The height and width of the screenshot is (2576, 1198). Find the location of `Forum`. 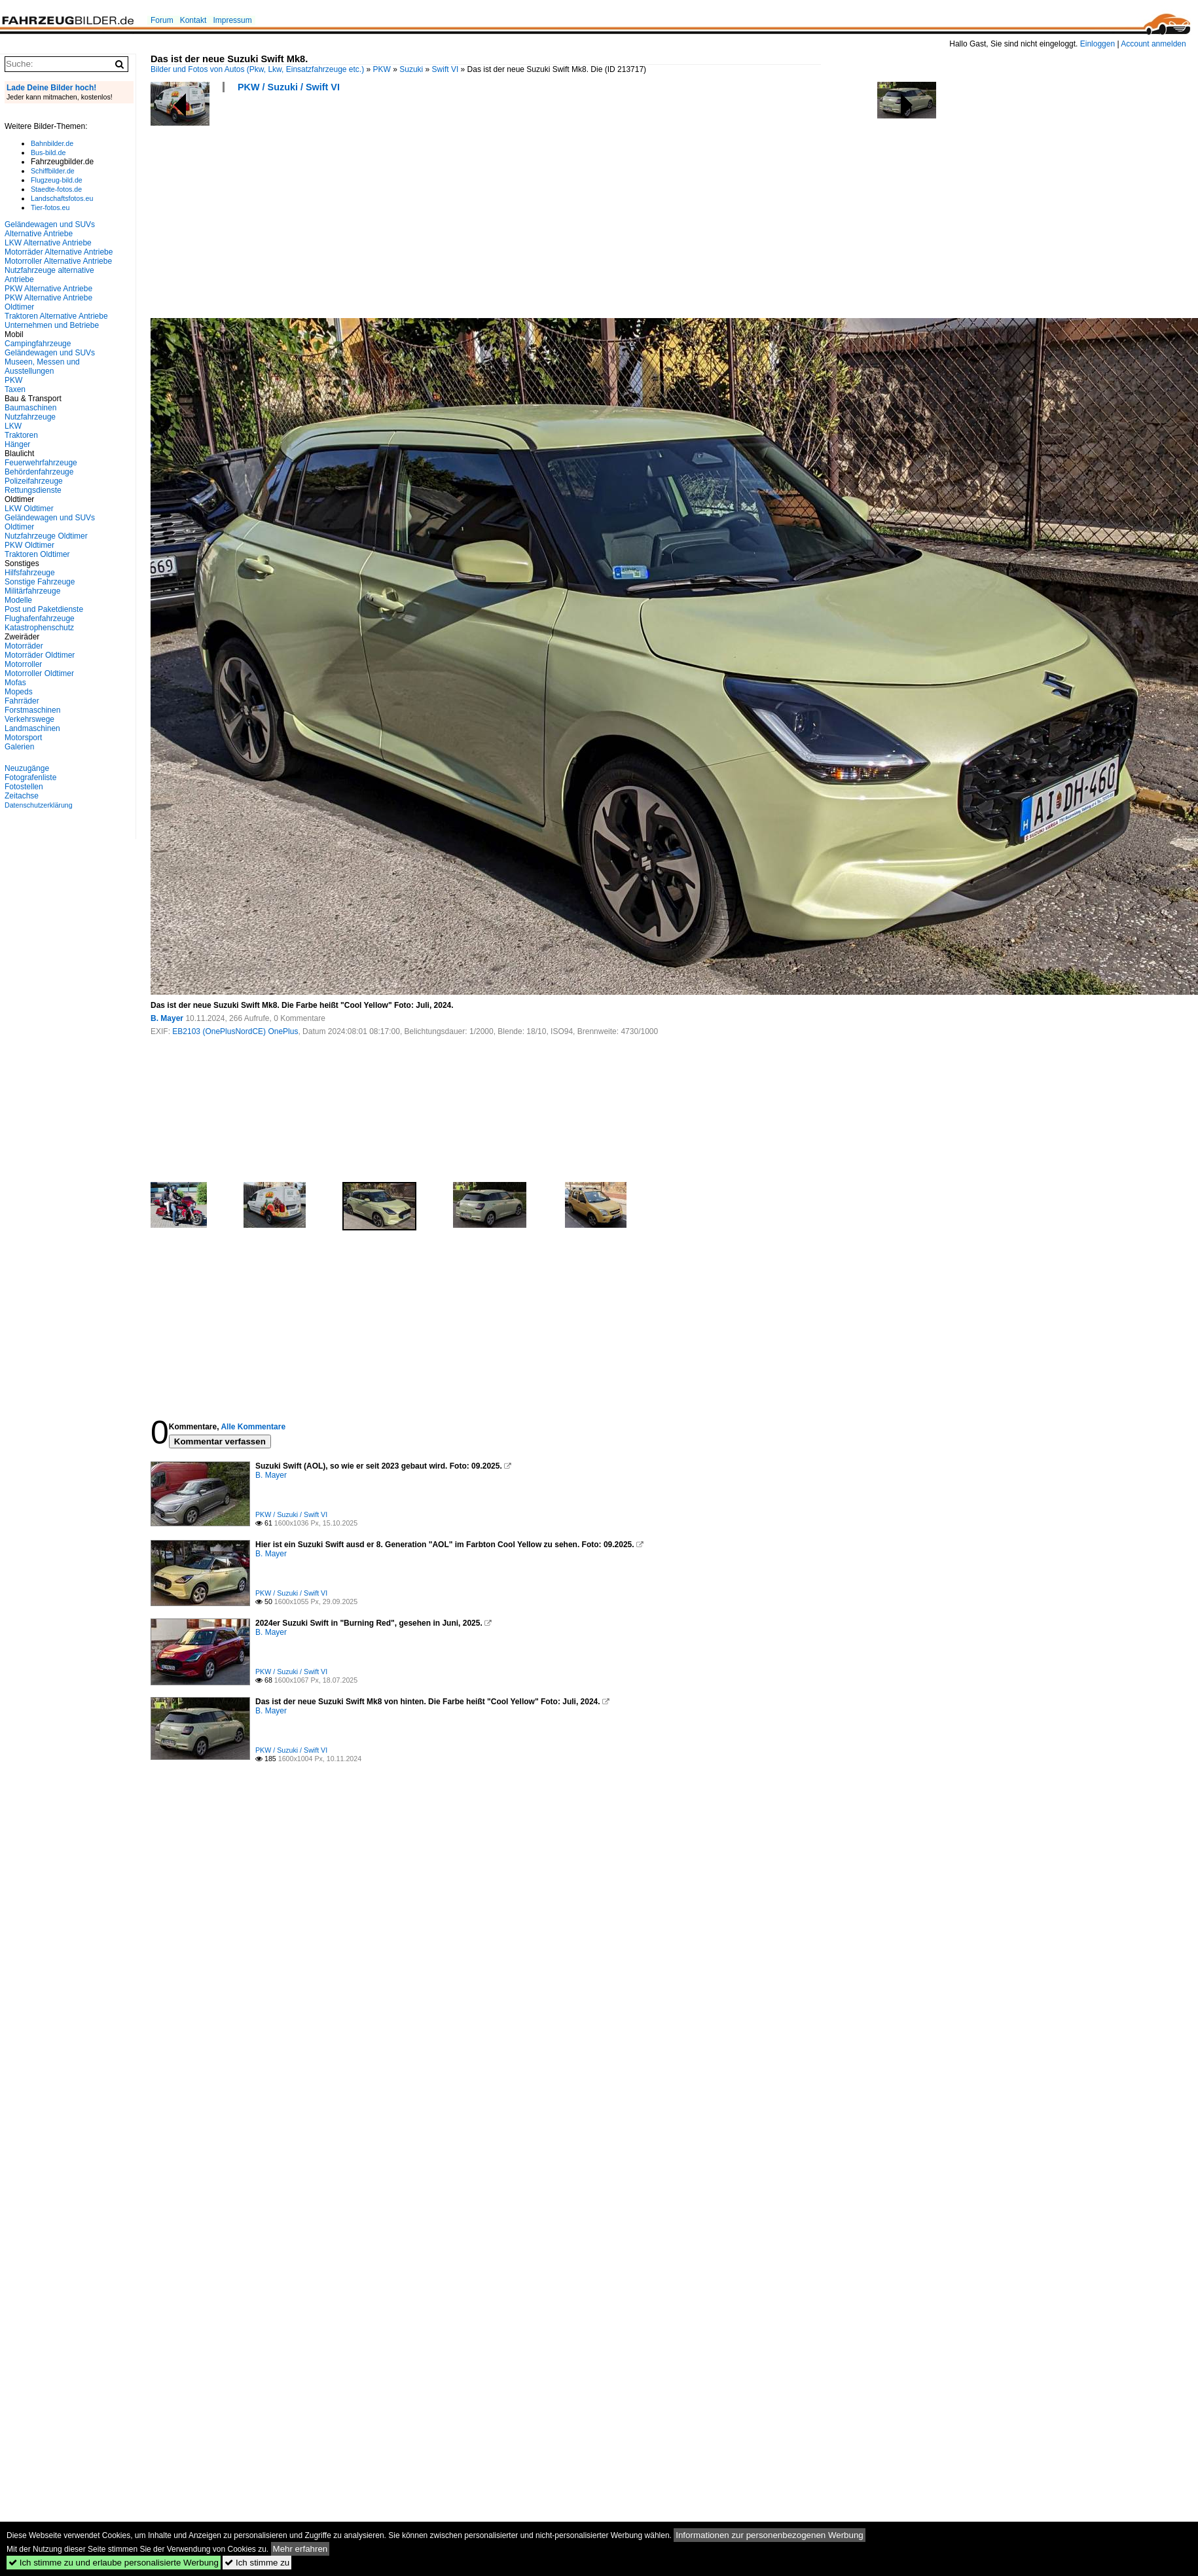

Forum is located at coordinates (162, 20).